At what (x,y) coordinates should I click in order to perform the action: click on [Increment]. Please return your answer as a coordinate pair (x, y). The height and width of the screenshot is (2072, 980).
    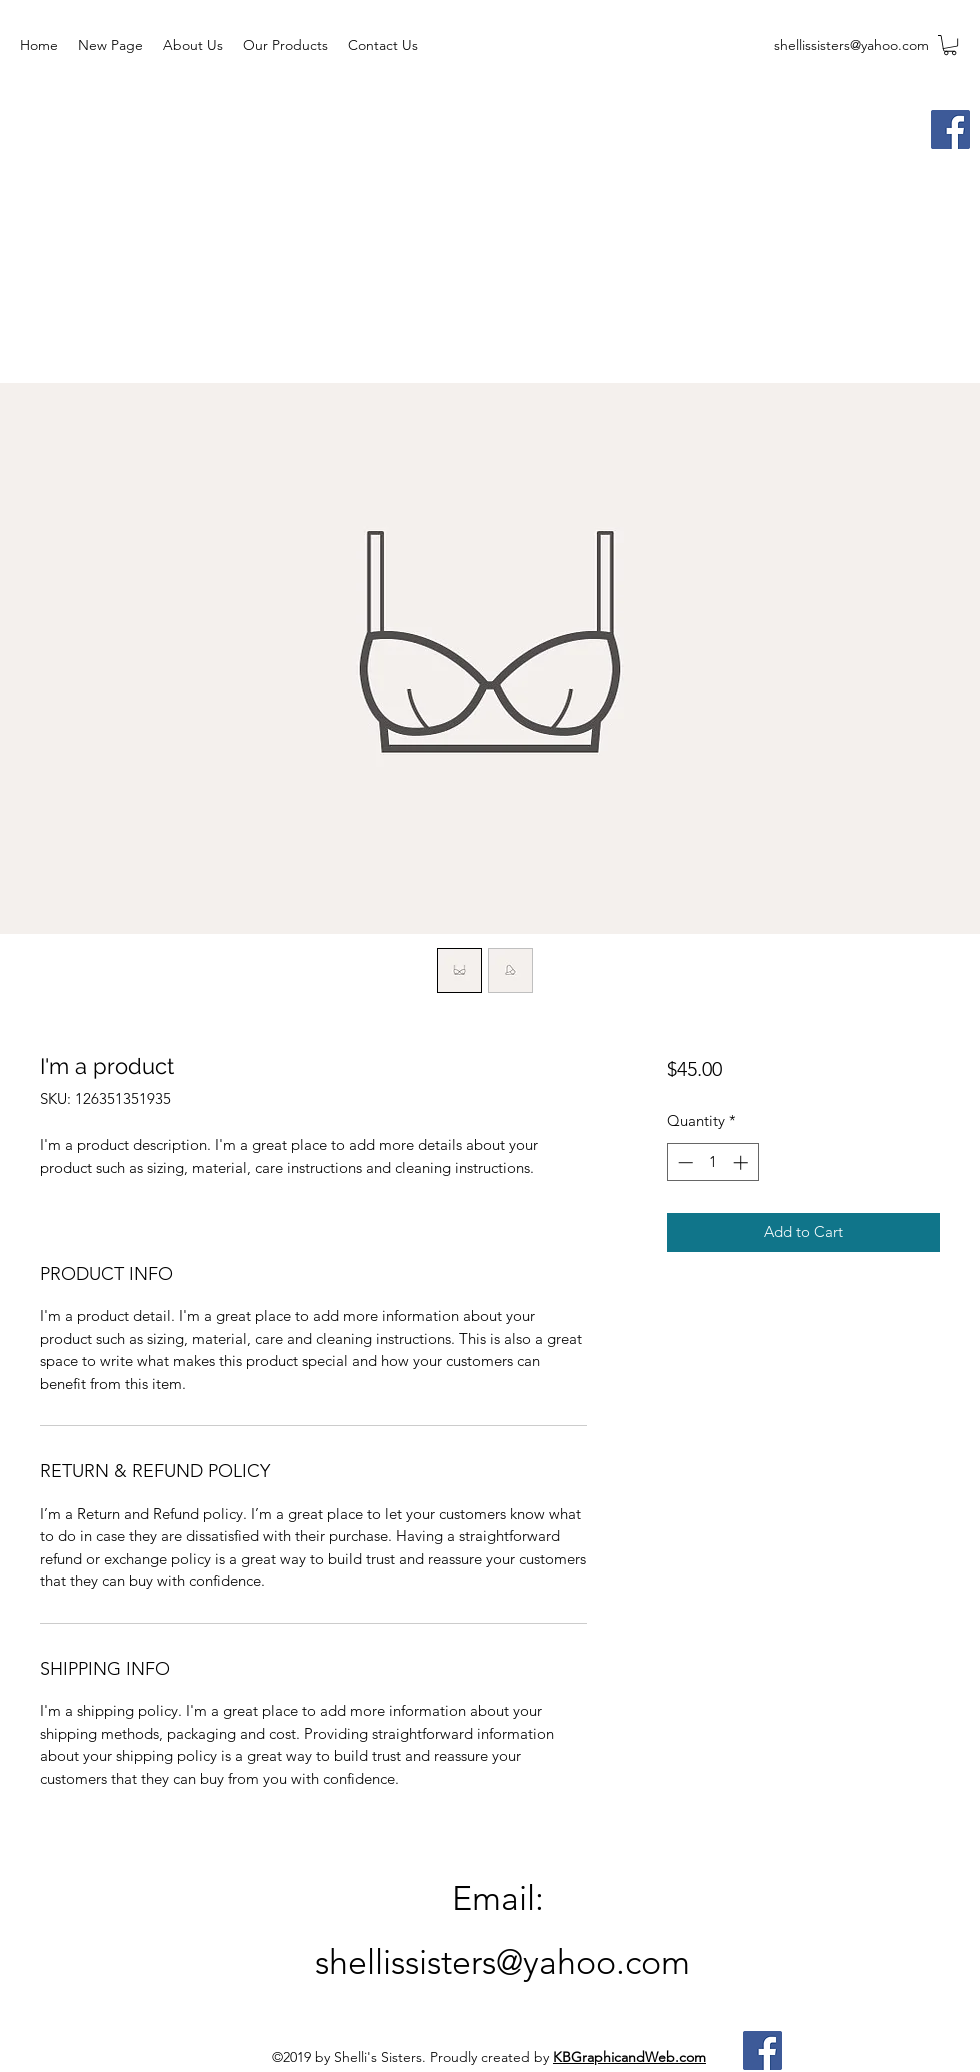
    Looking at the image, I should click on (742, 1162).